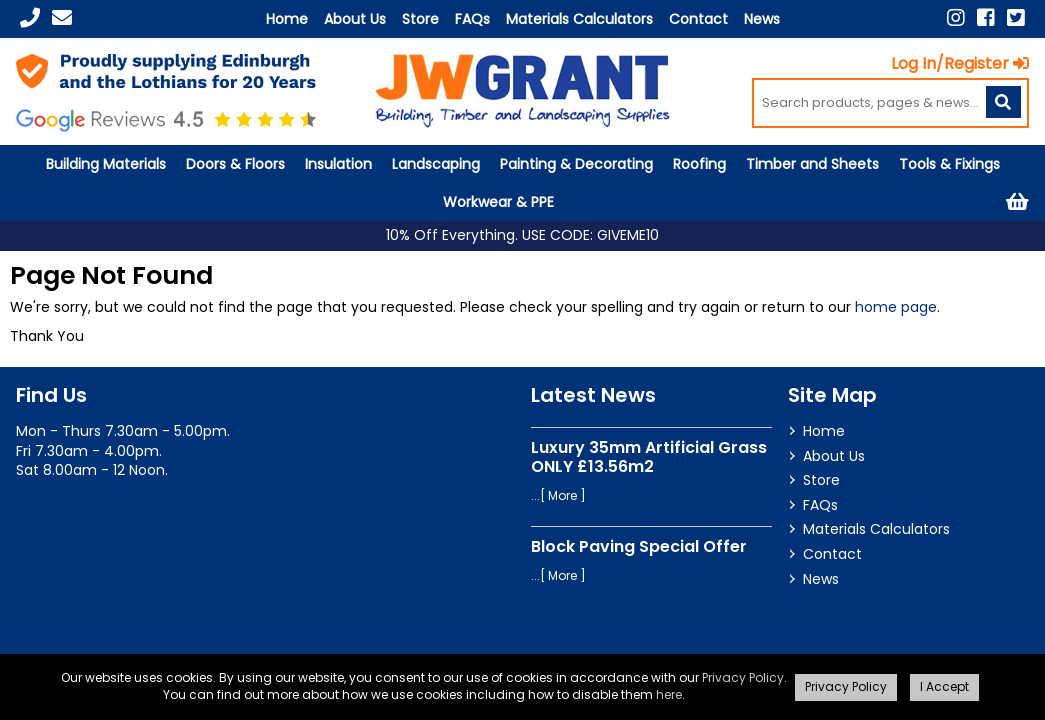 The image size is (1045, 720). Describe the element at coordinates (639, 546) in the screenshot. I see `Block Paving Special Offer` at that location.